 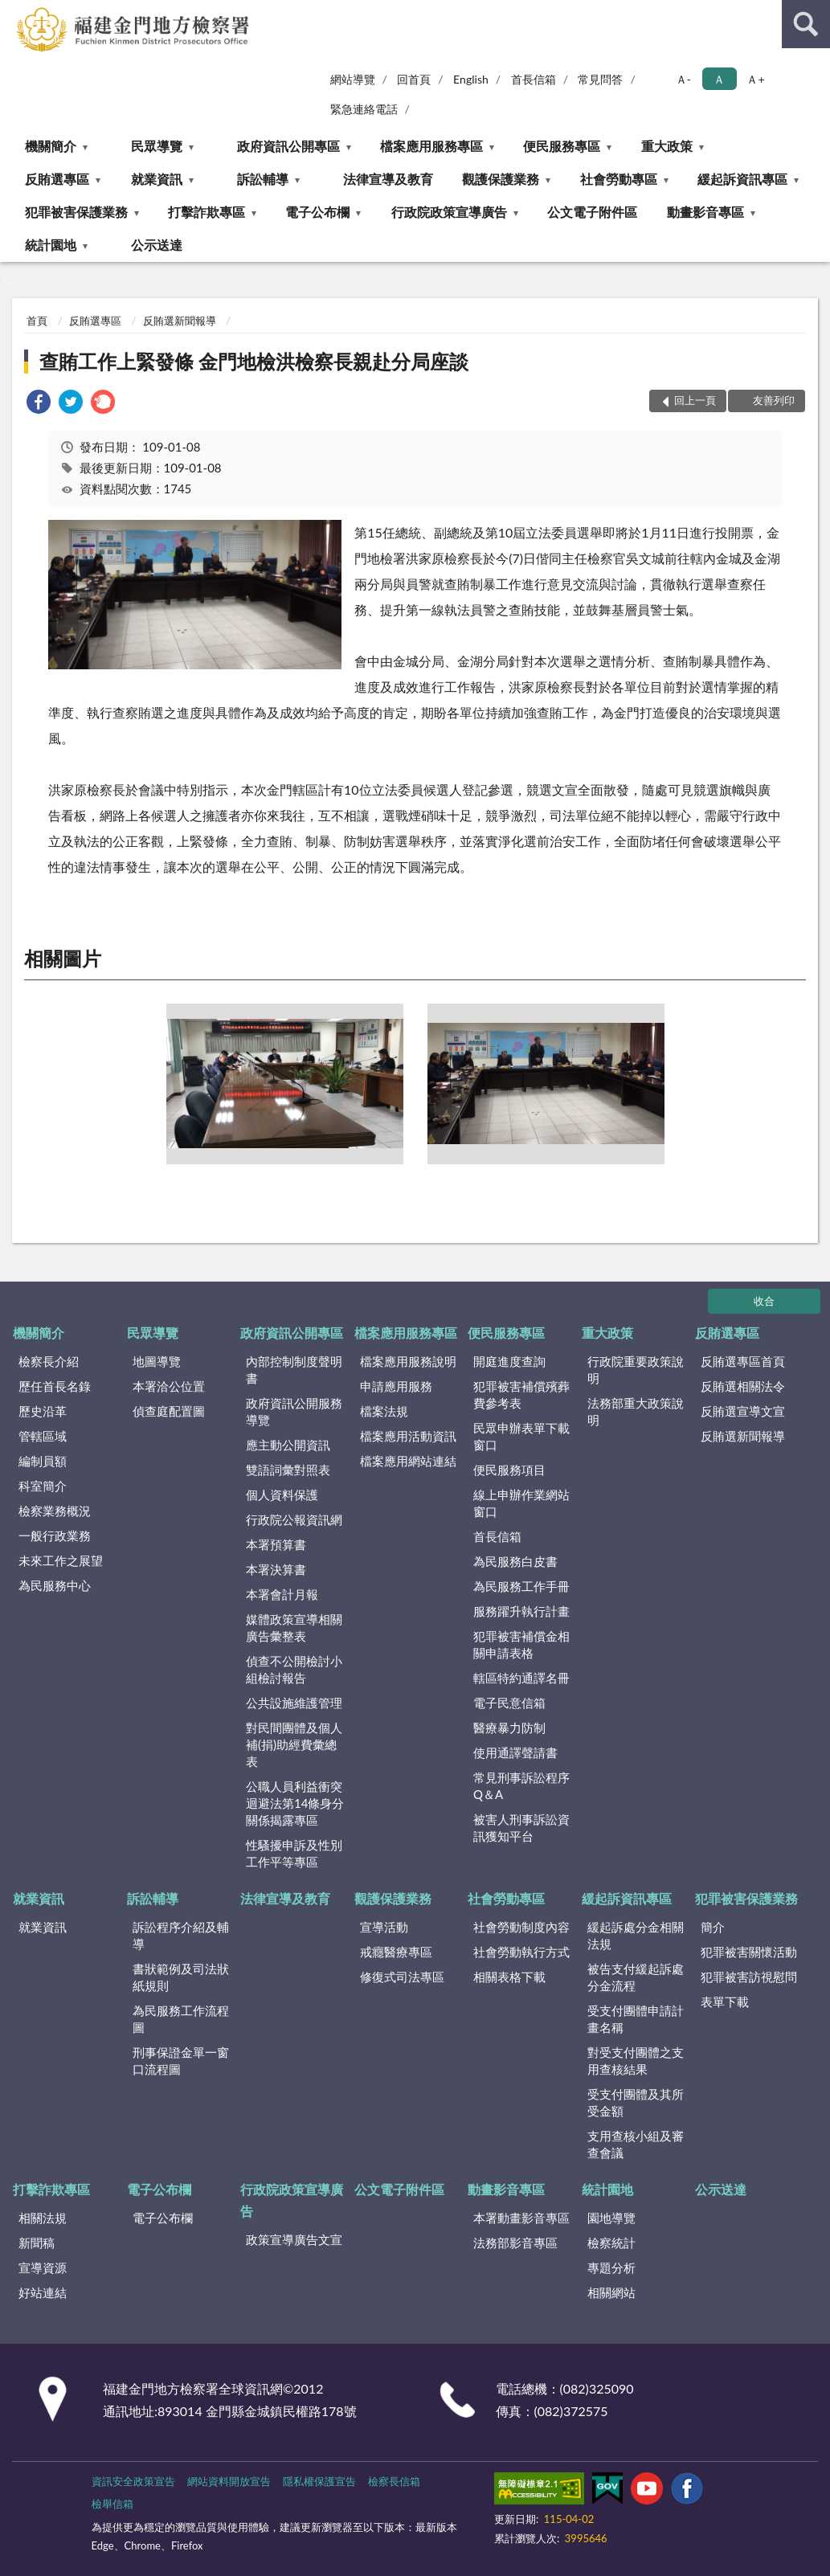 What do you see at coordinates (54, 1535) in the screenshot?
I see `一般行政業務` at bounding box center [54, 1535].